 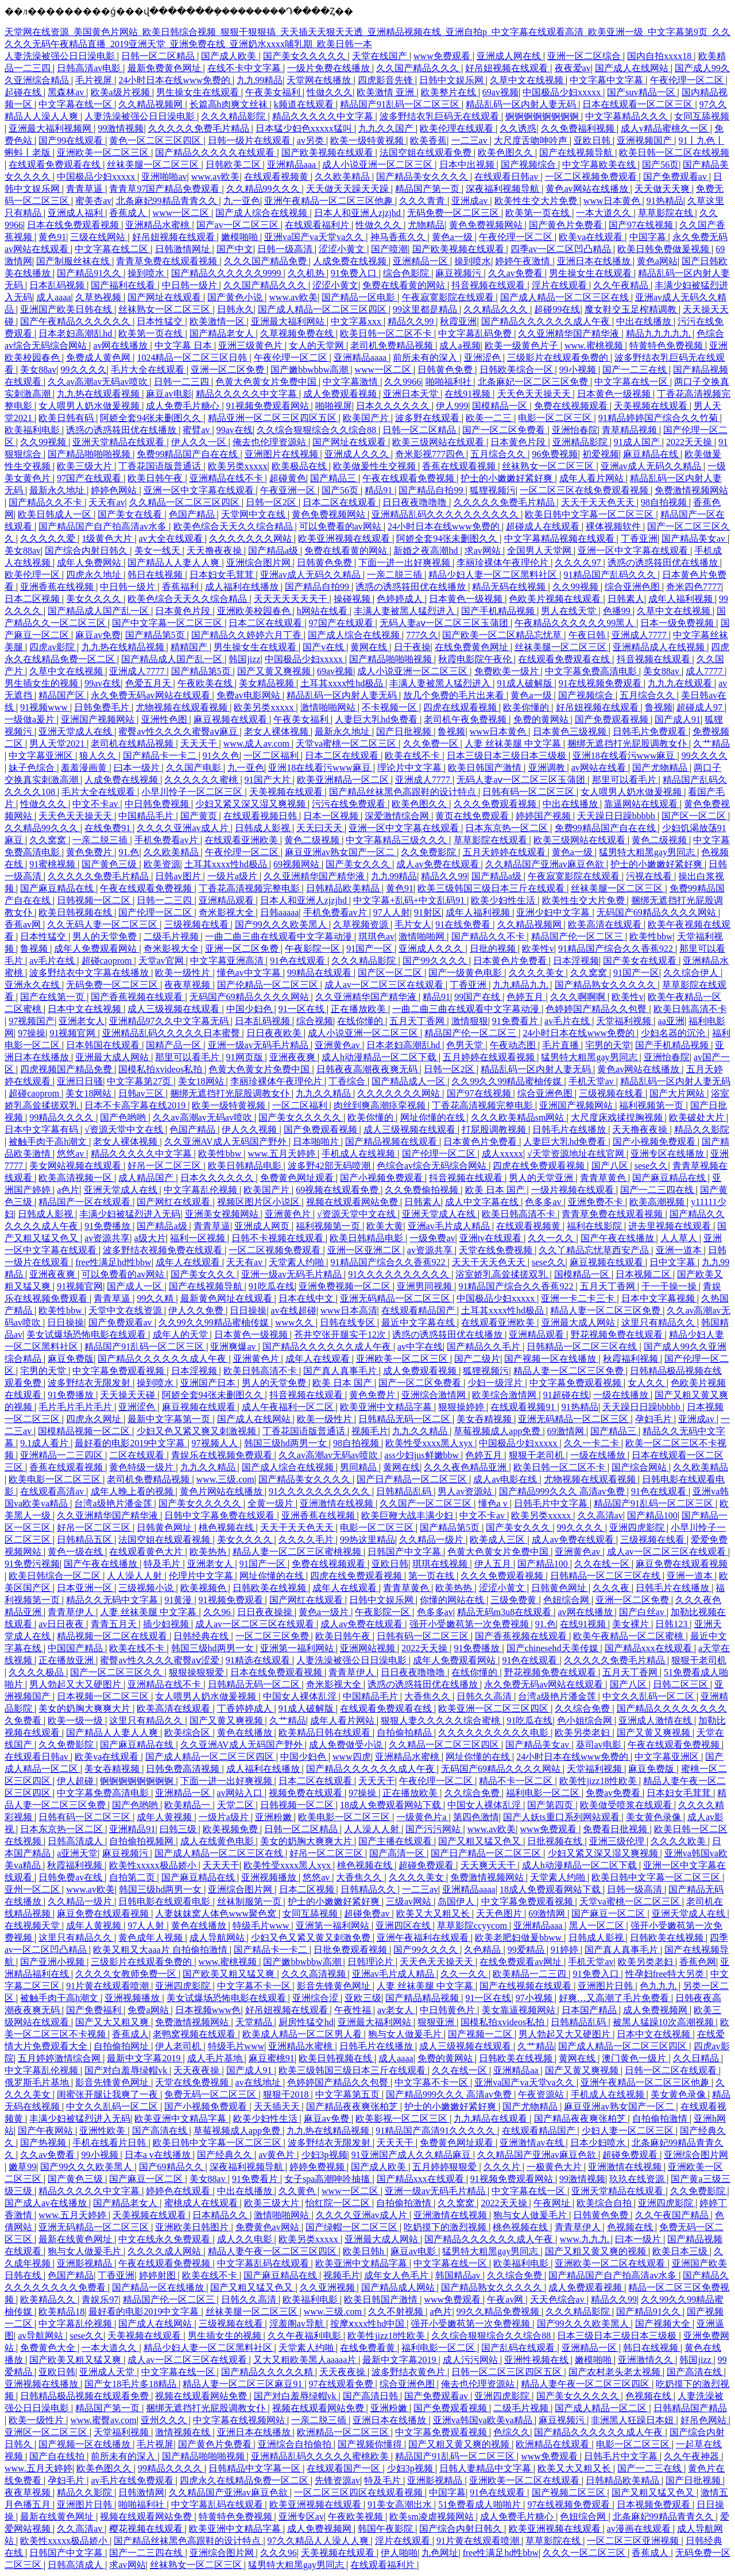 What do you see at coordinates (71, 1877) in the screenshot?
I see `日韩免费av在线` at bounding box center [71, 1877].